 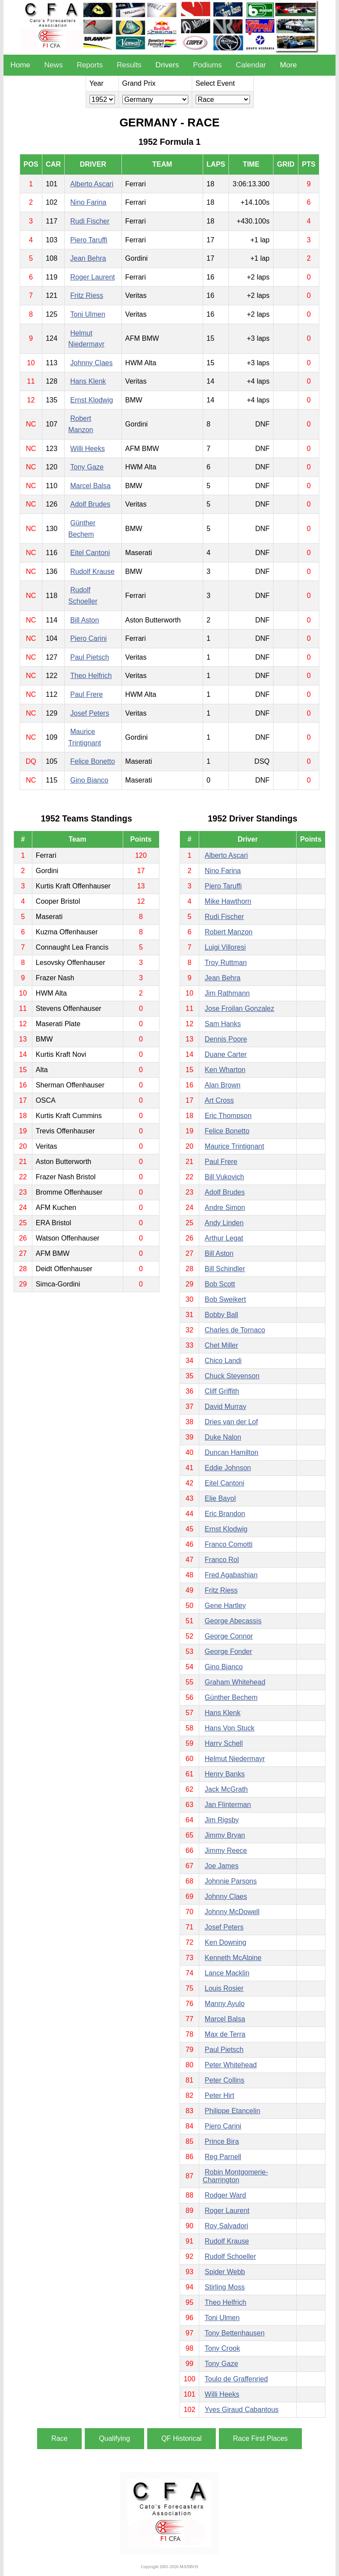 What do you see at coordinates (233, 1621) in the screenshot?
I see `George Abecassis` at bounding box center [233, 1621].